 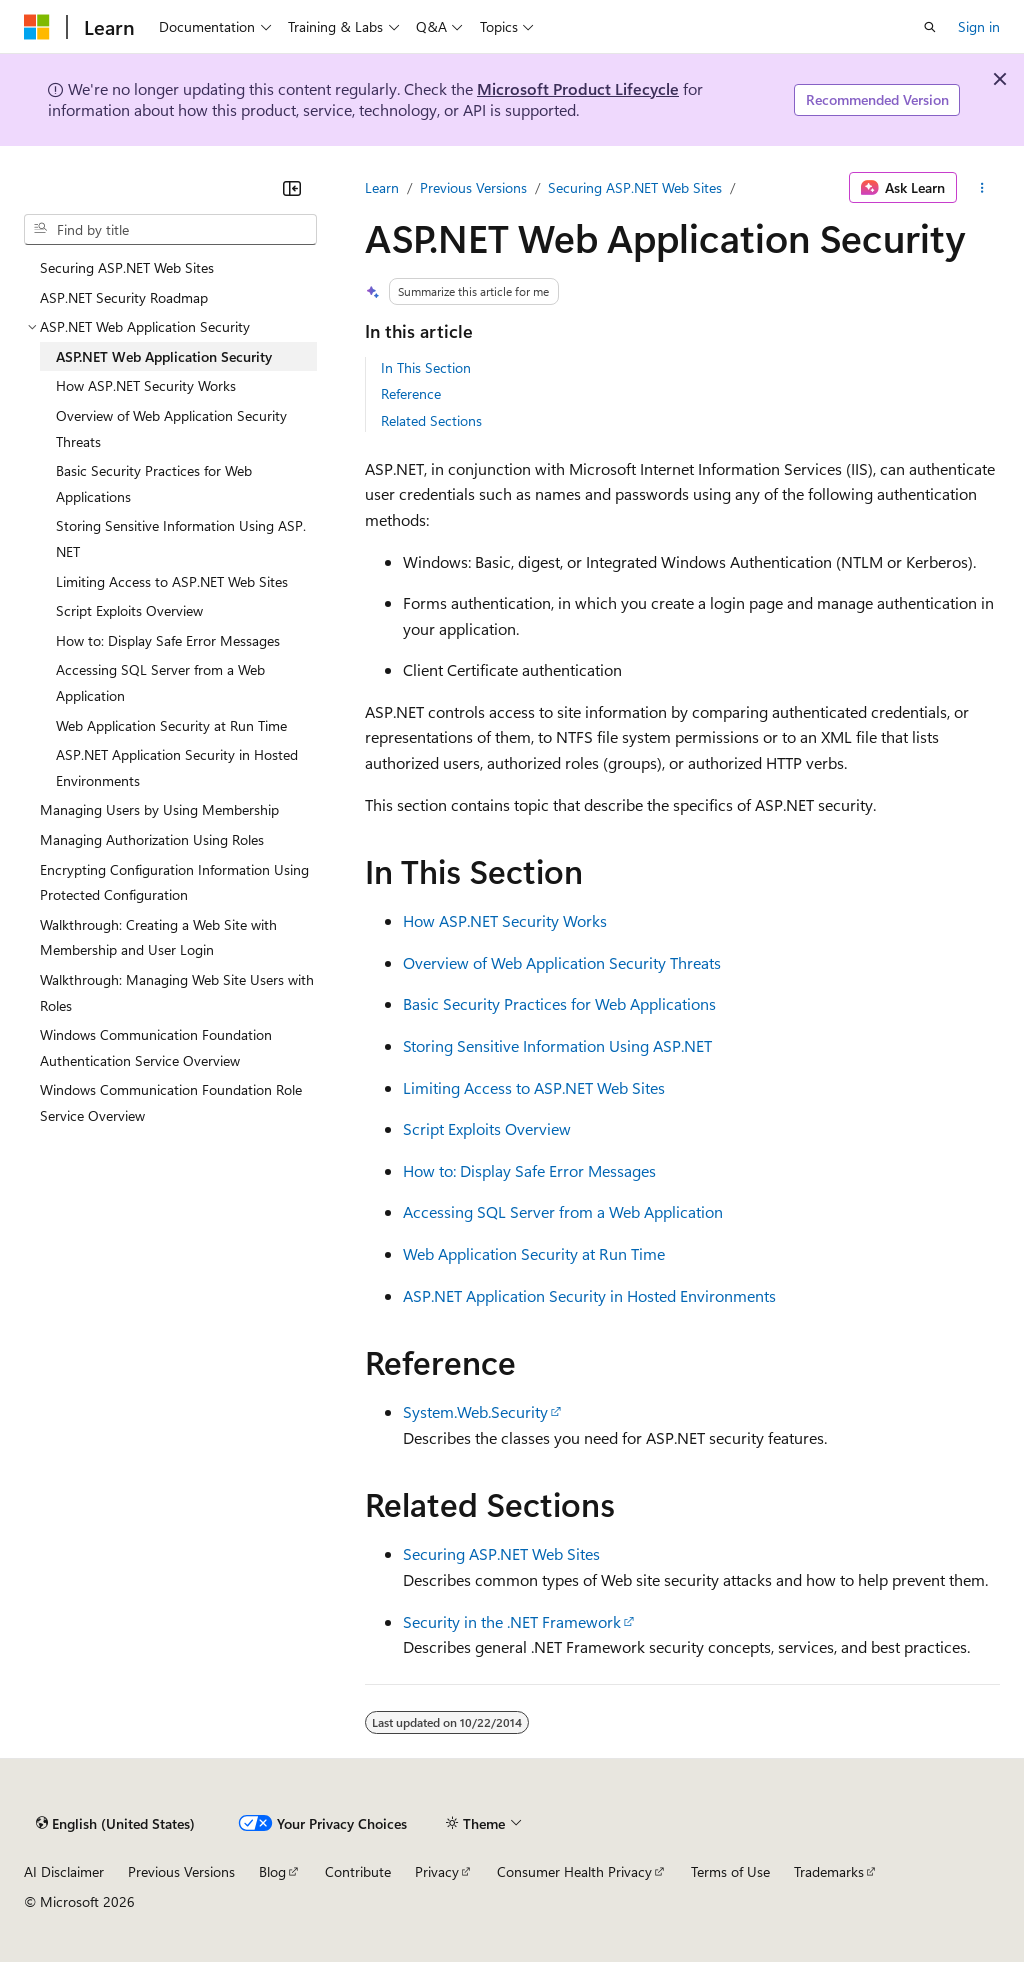 What do you see at coordinates (979, 26) in the screenshot?
I see `Sign in` at bounding box center [979, 26].